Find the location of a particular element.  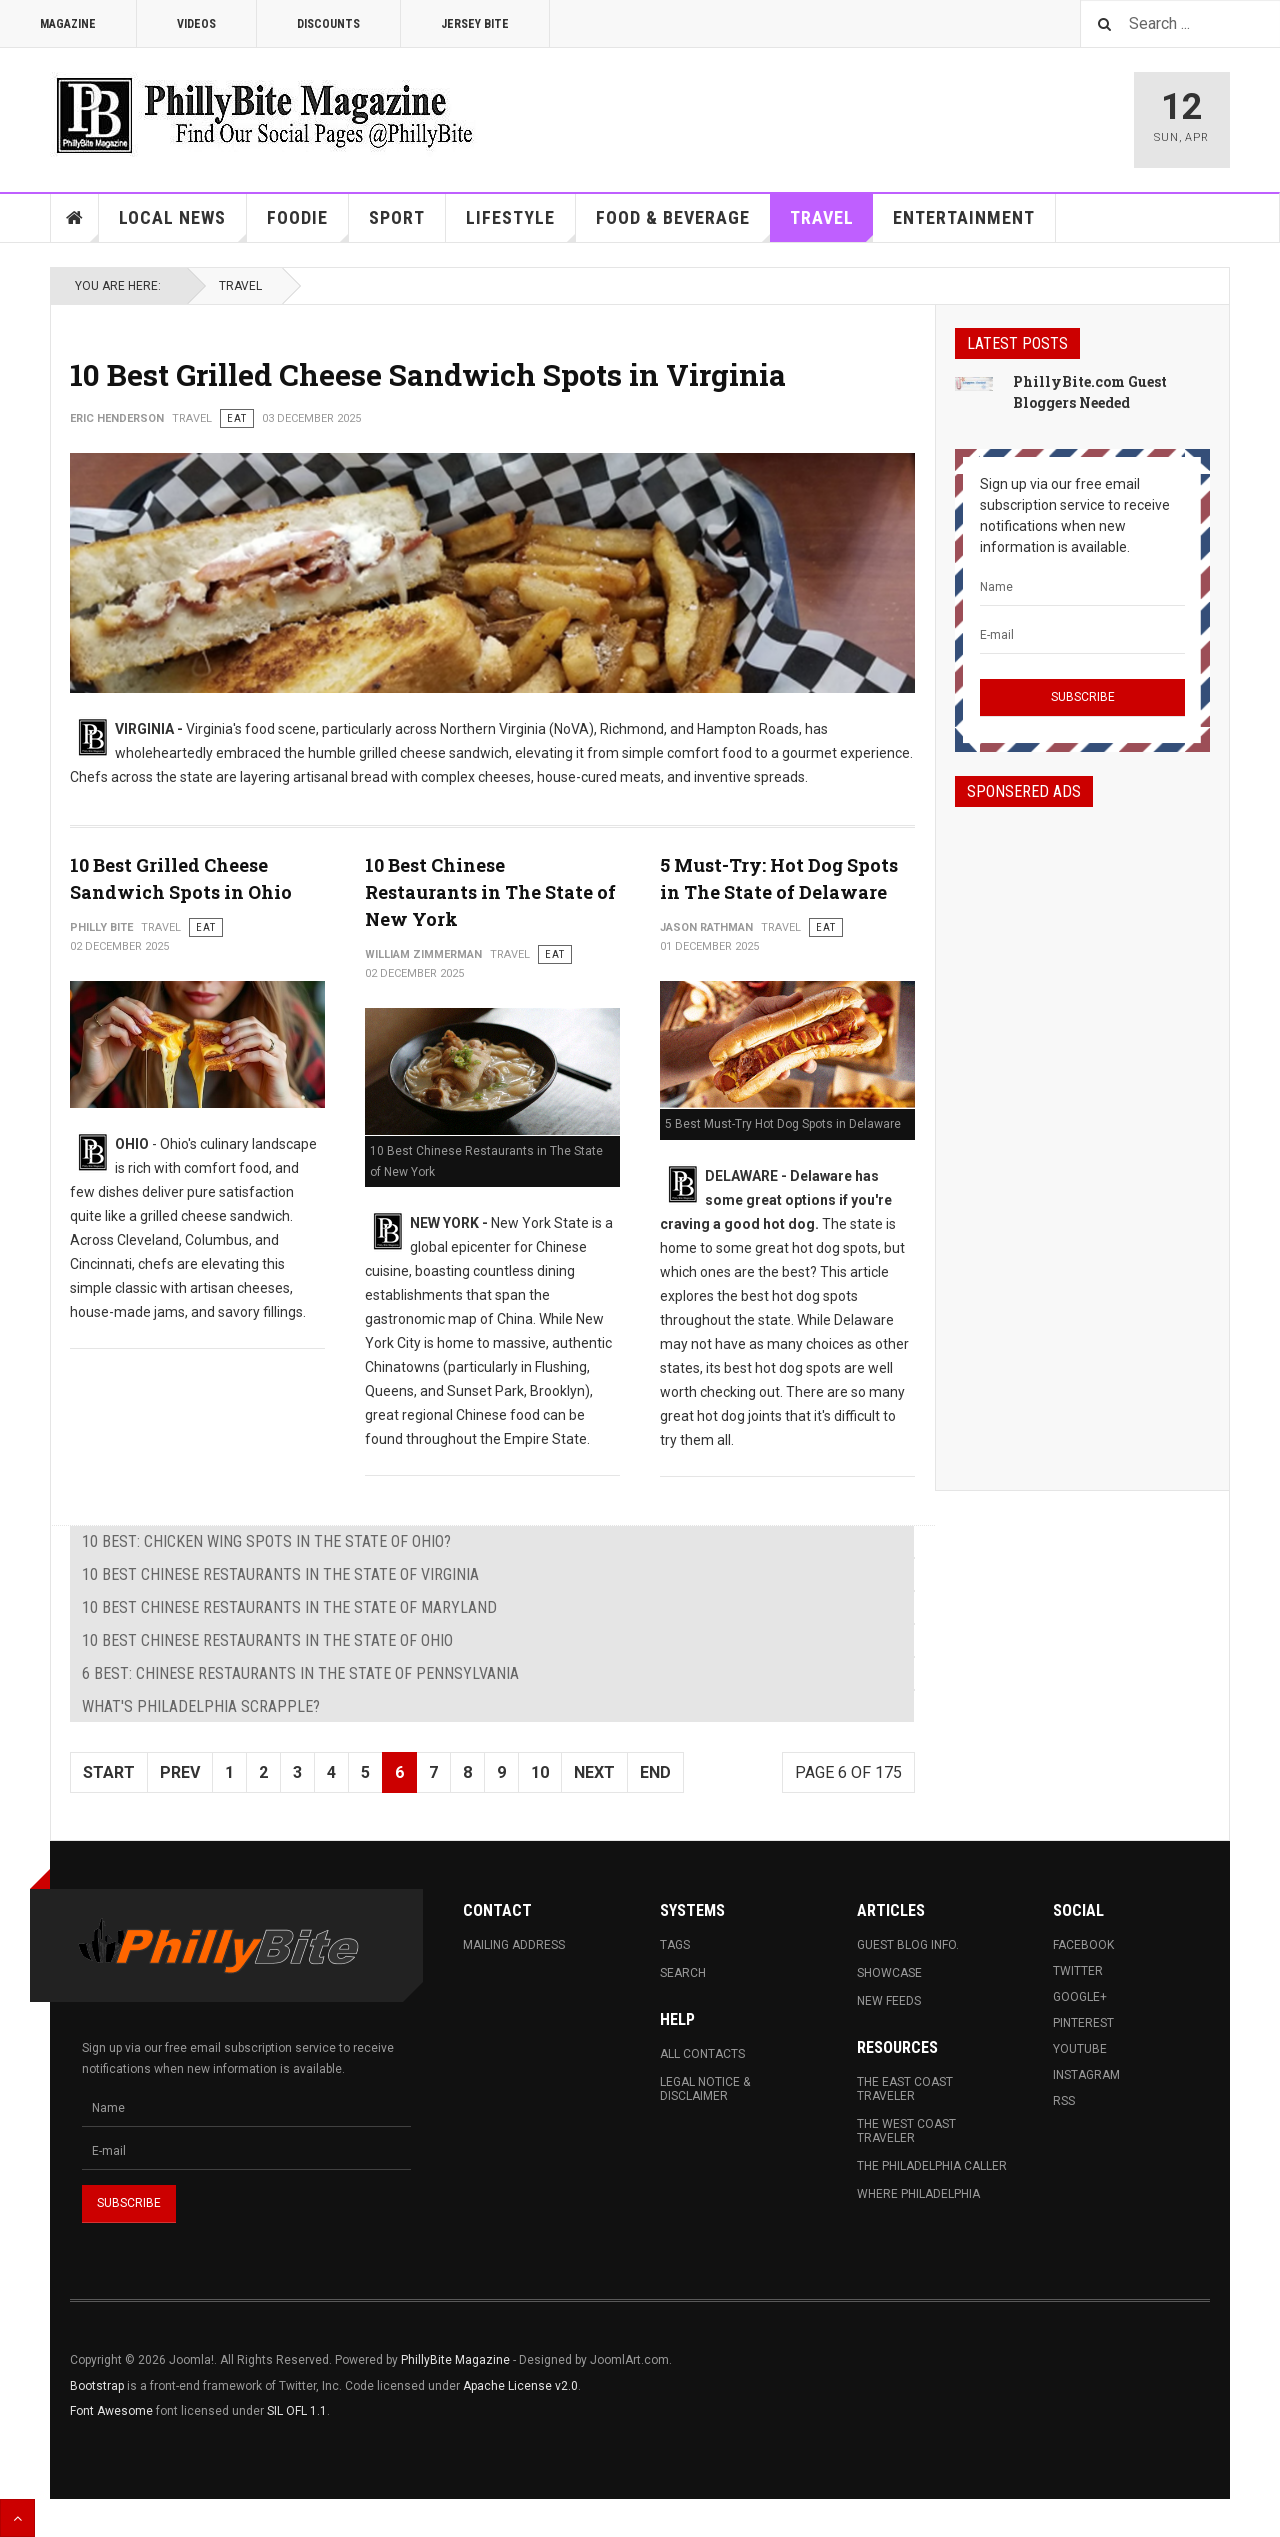

SIL OFL 1.1 is located at coordinates (297, 2411).